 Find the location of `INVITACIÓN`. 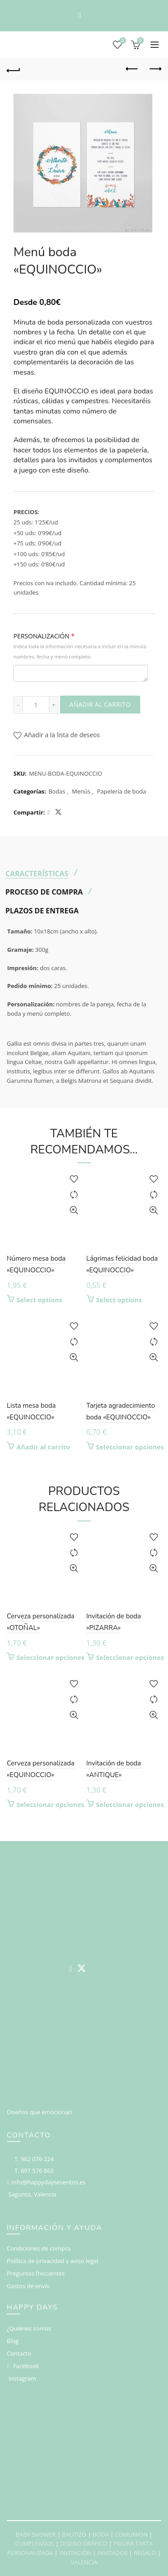

INVITACIÓN is located at coordinates (75, 2553).